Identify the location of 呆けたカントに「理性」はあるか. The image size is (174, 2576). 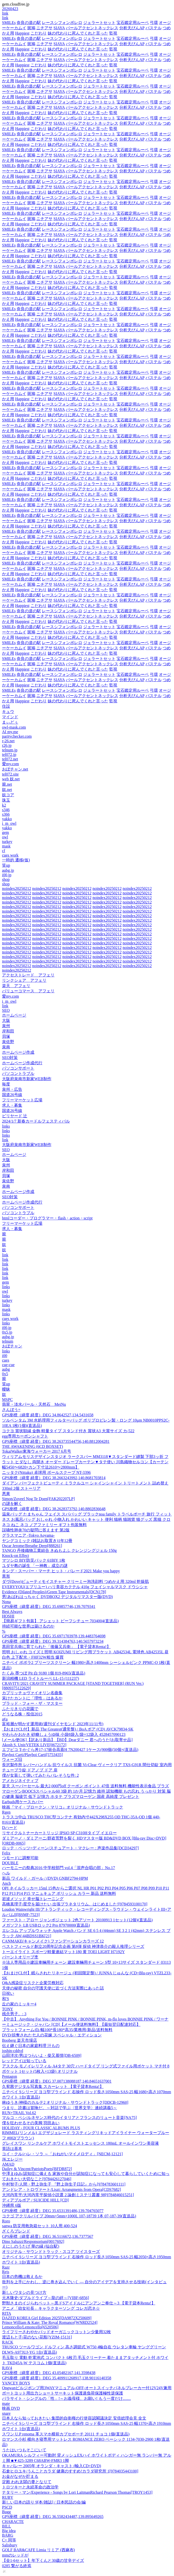
(32, 1698).